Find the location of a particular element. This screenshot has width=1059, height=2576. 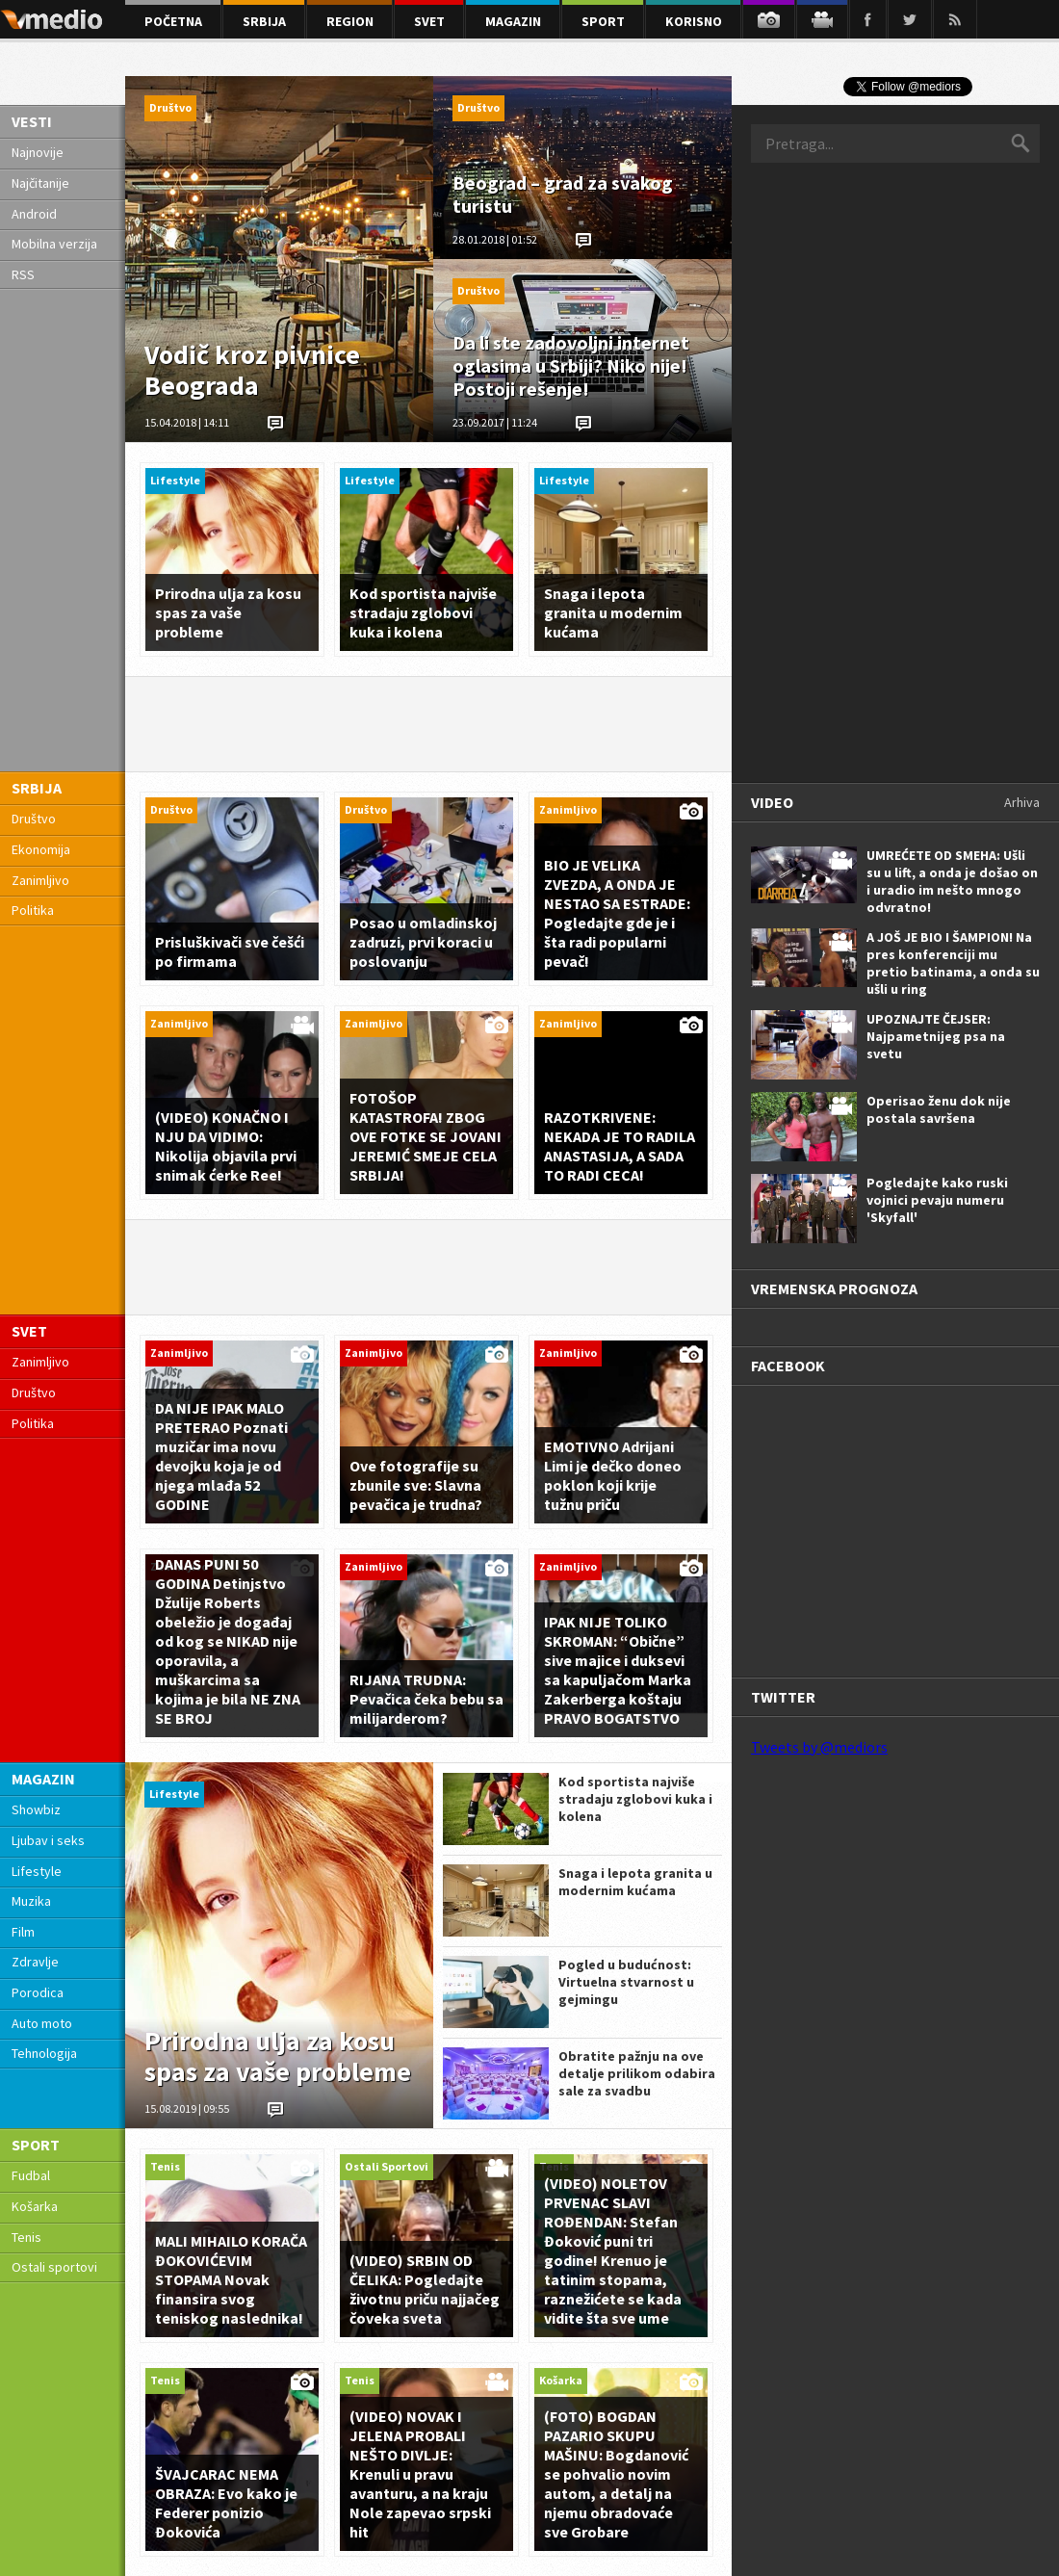

sport is located at coordinates (603, 21).